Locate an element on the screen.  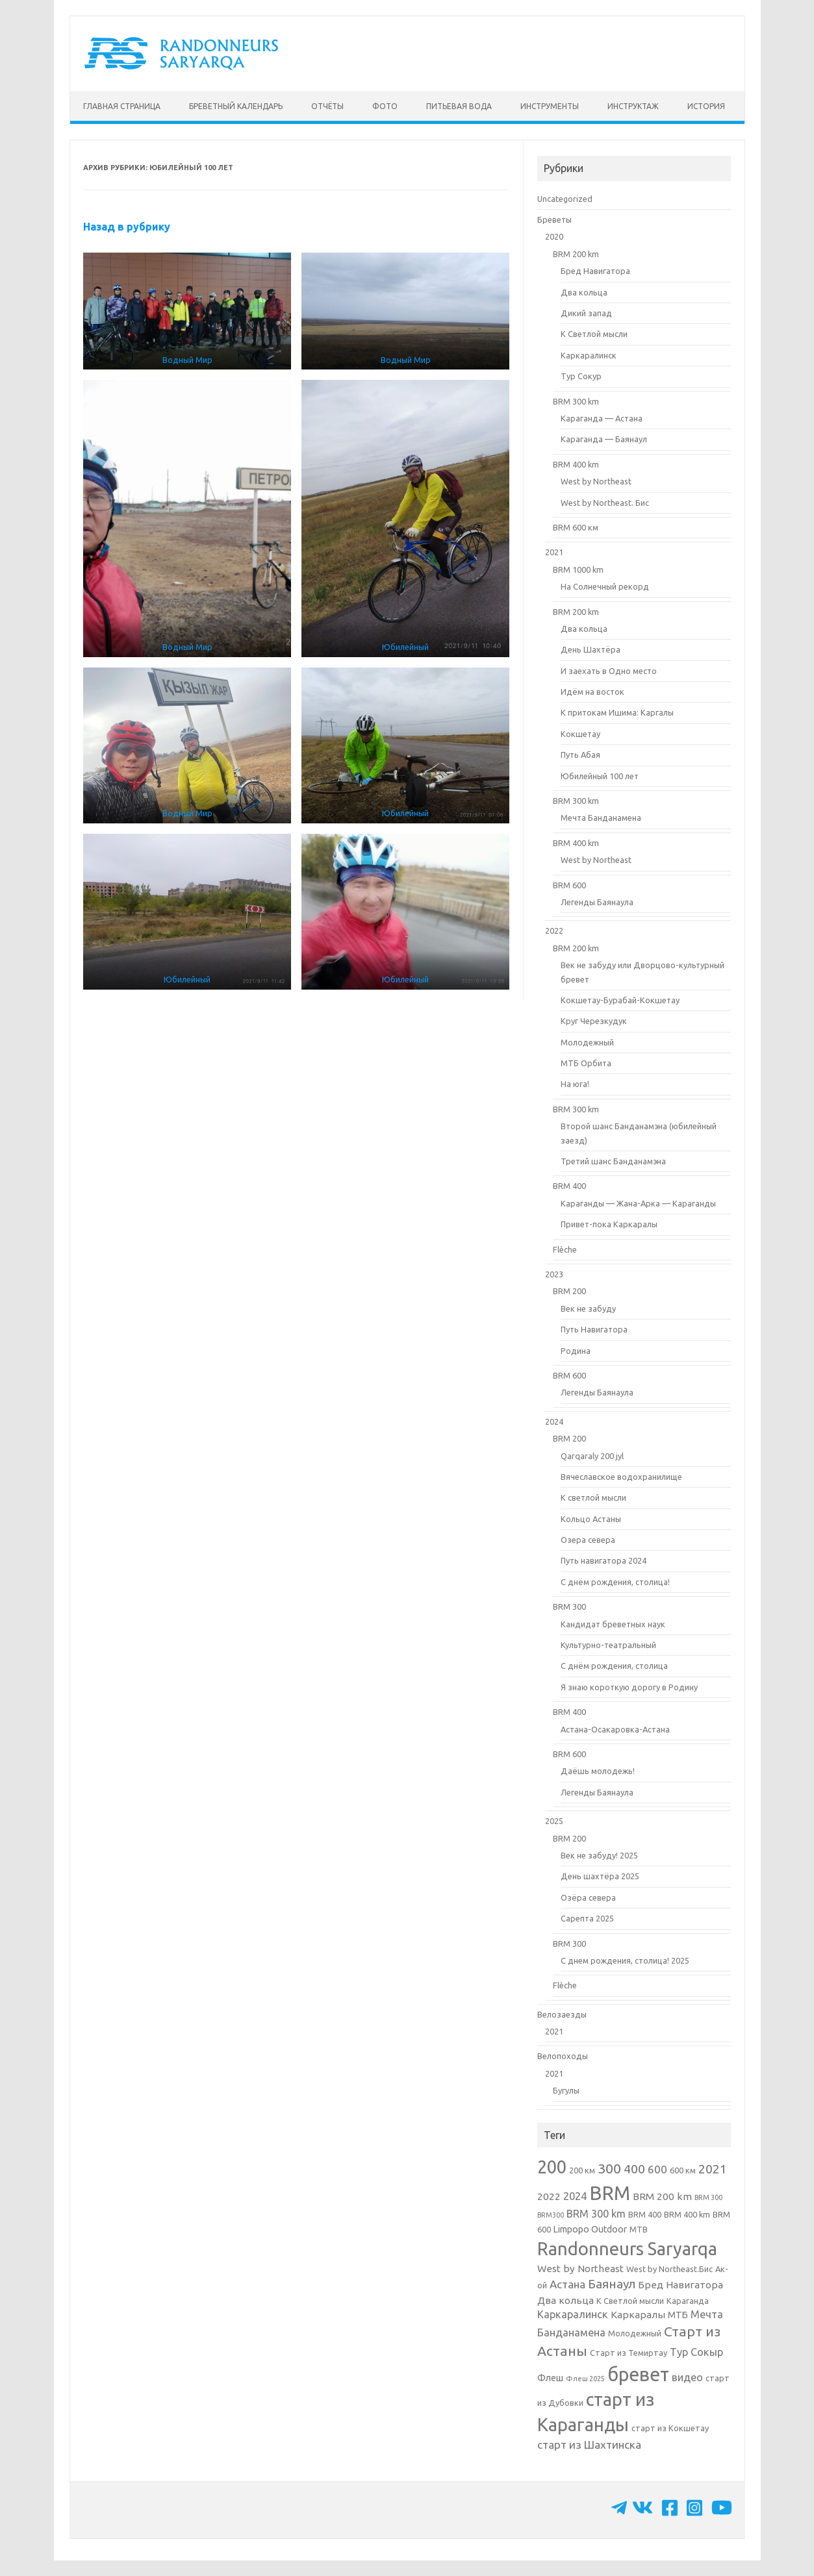
BRM 600 км is located at coordinates (575, 527).